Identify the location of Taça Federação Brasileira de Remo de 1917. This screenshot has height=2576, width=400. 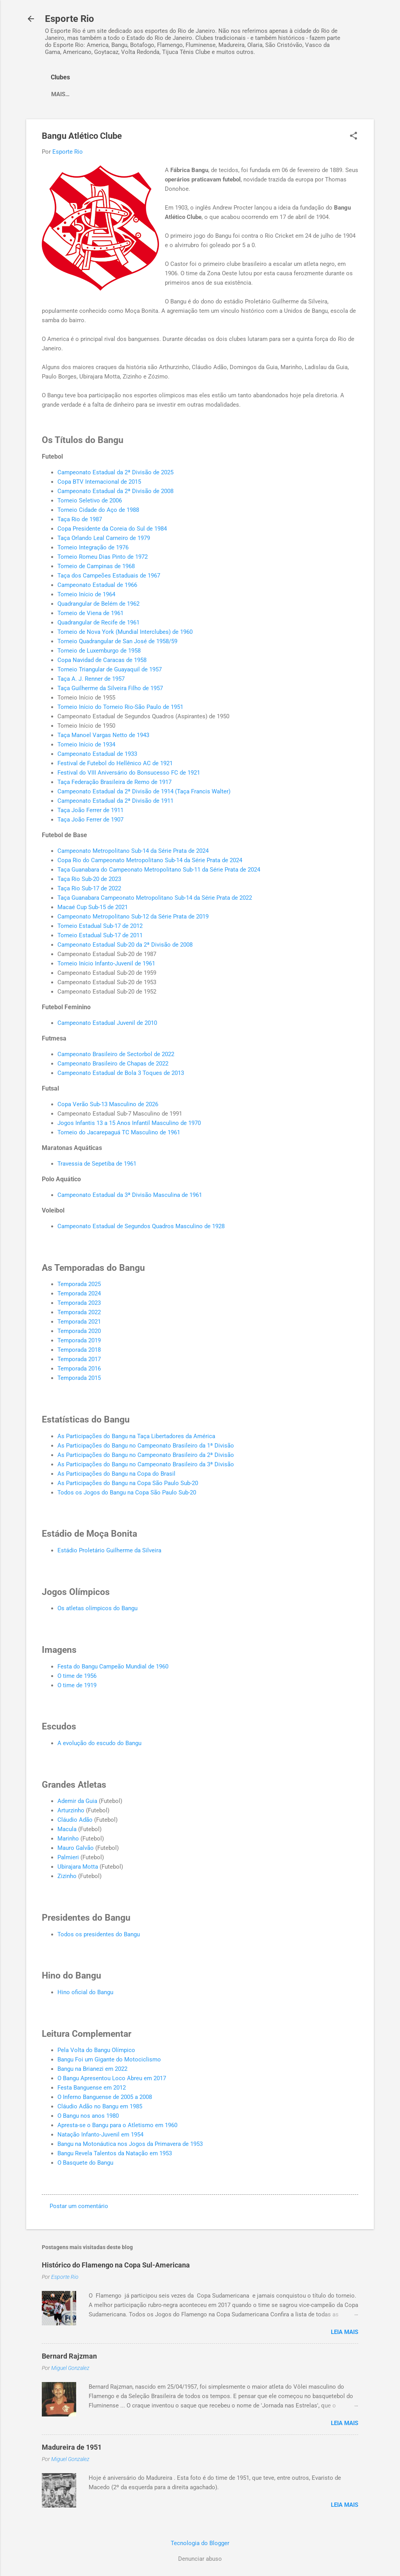
(114, 782).